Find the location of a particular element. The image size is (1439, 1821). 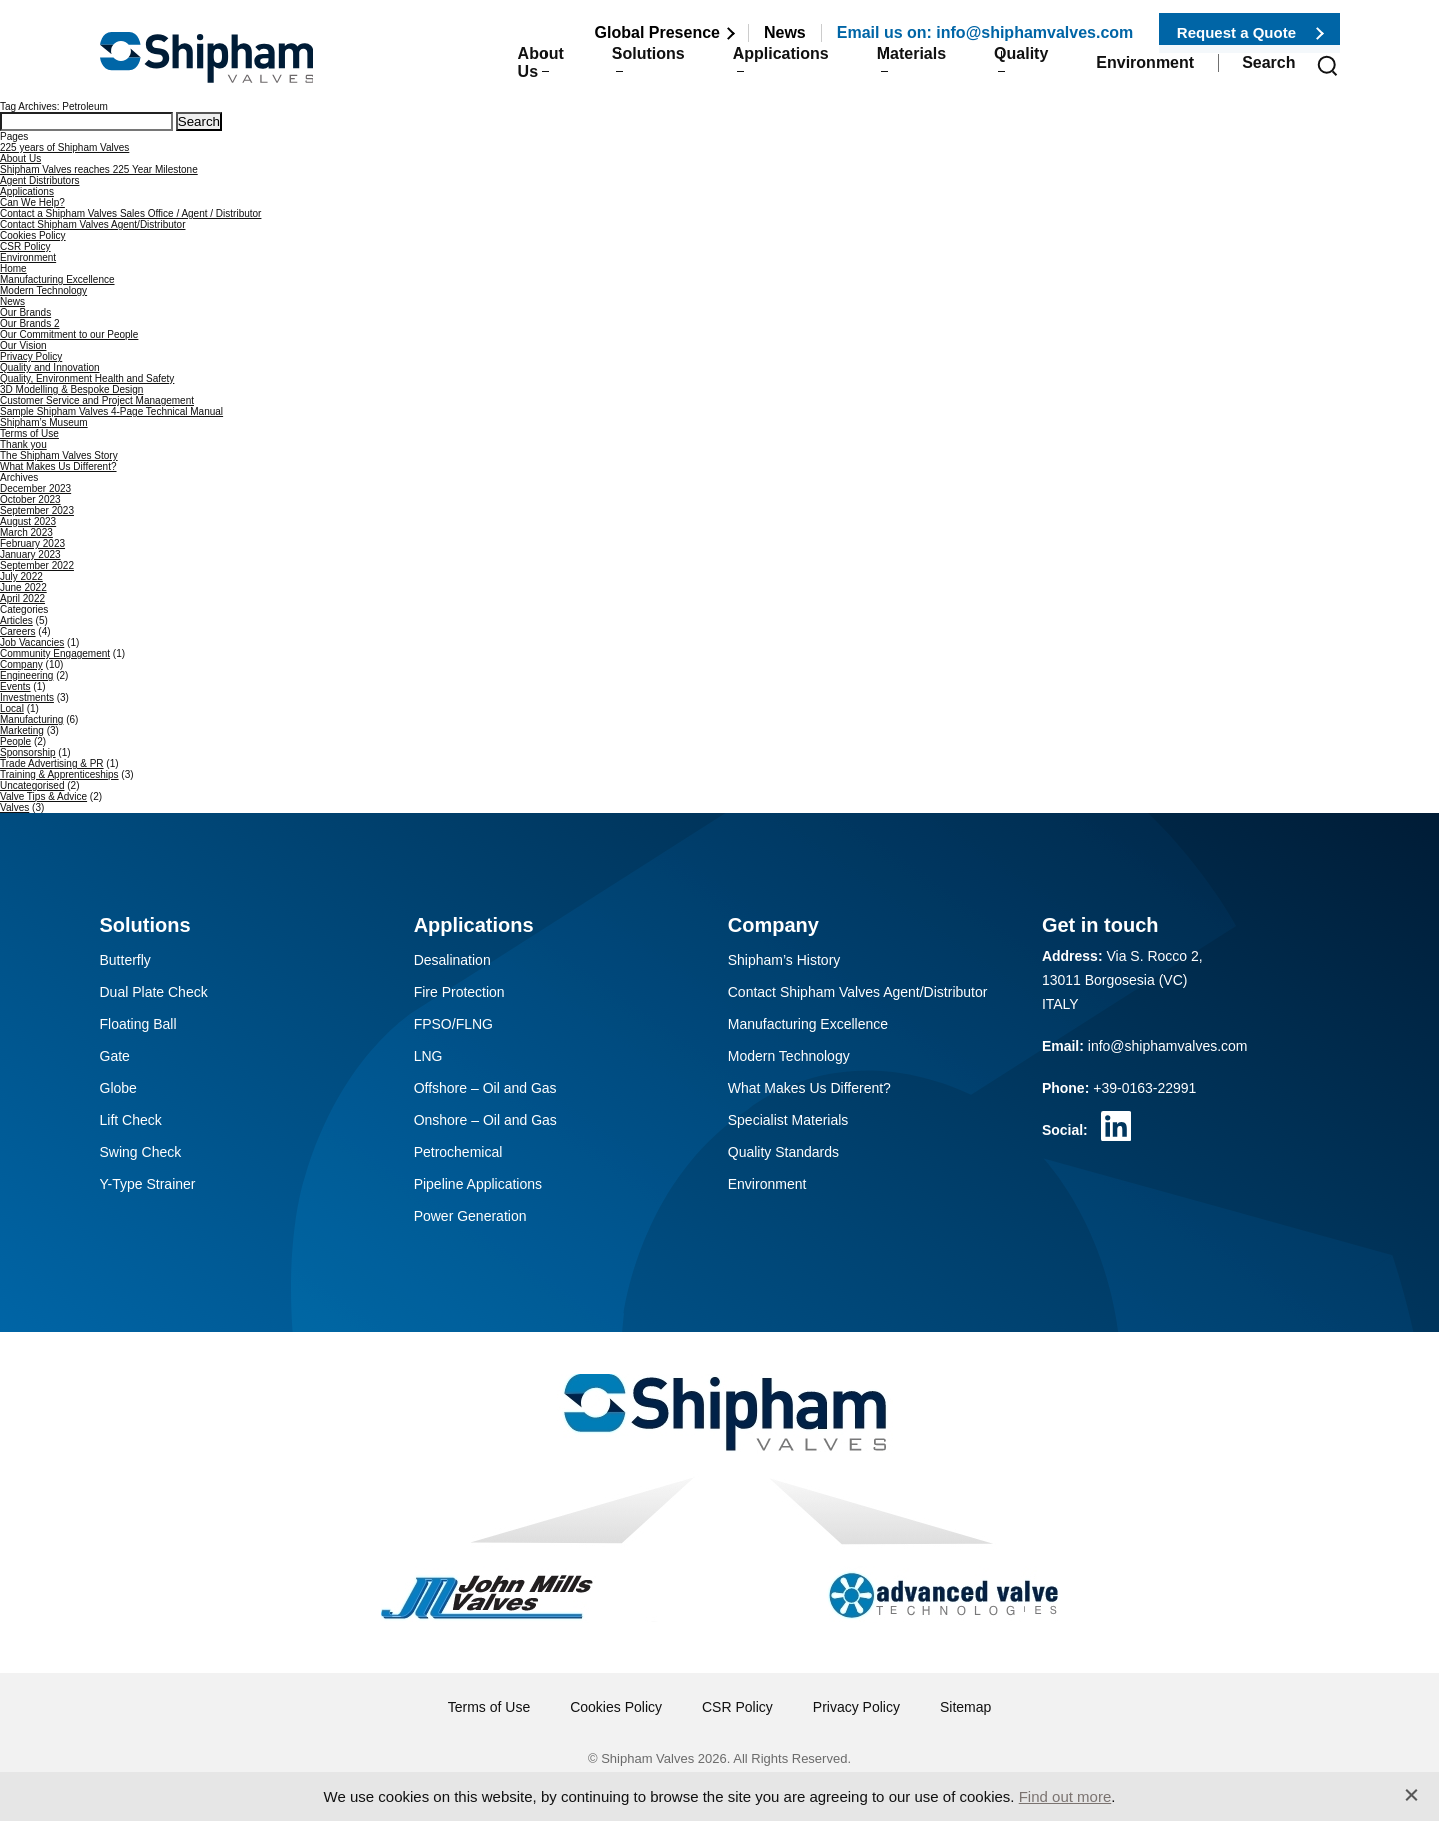

Environment is located at coordinates (1145, 71).